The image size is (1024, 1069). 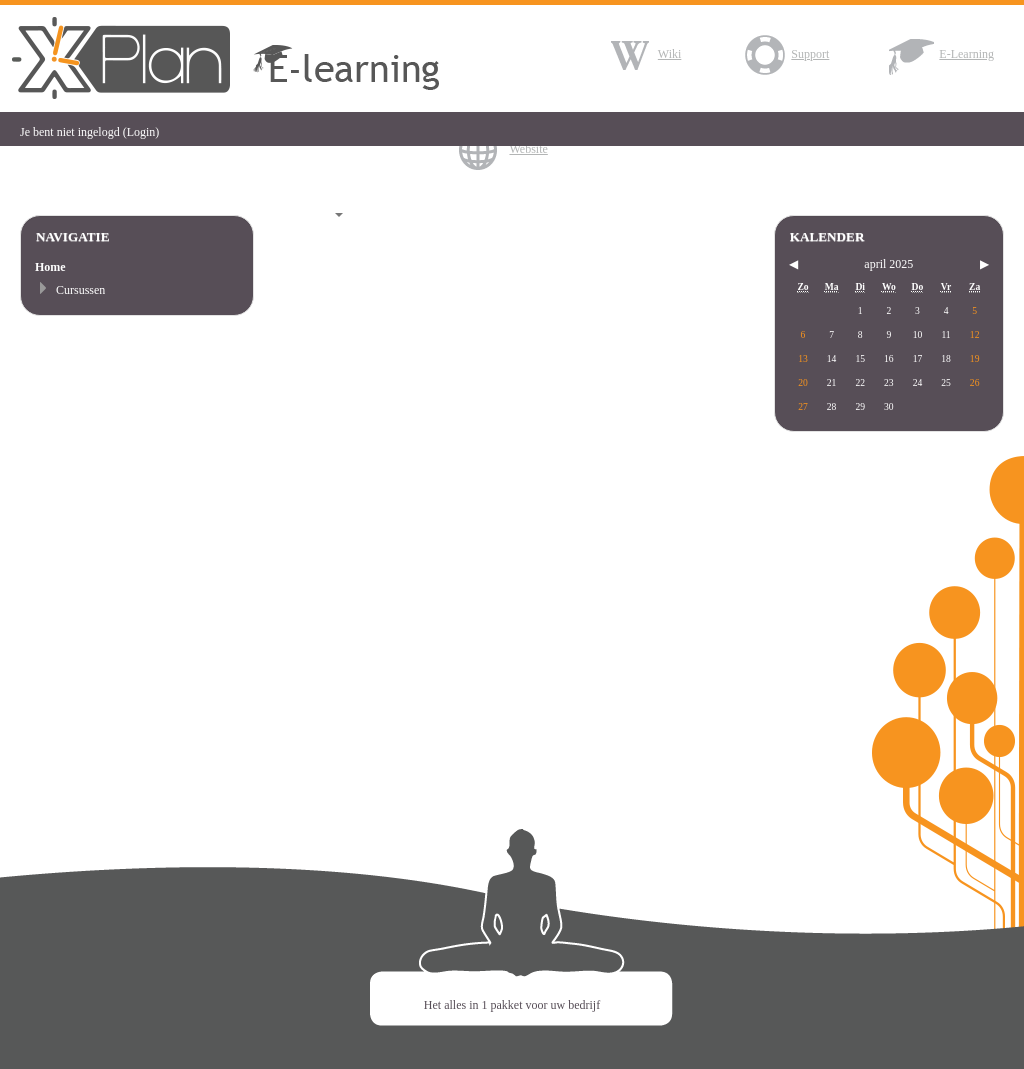 I want to click on Support, so click(x=785, y=54).